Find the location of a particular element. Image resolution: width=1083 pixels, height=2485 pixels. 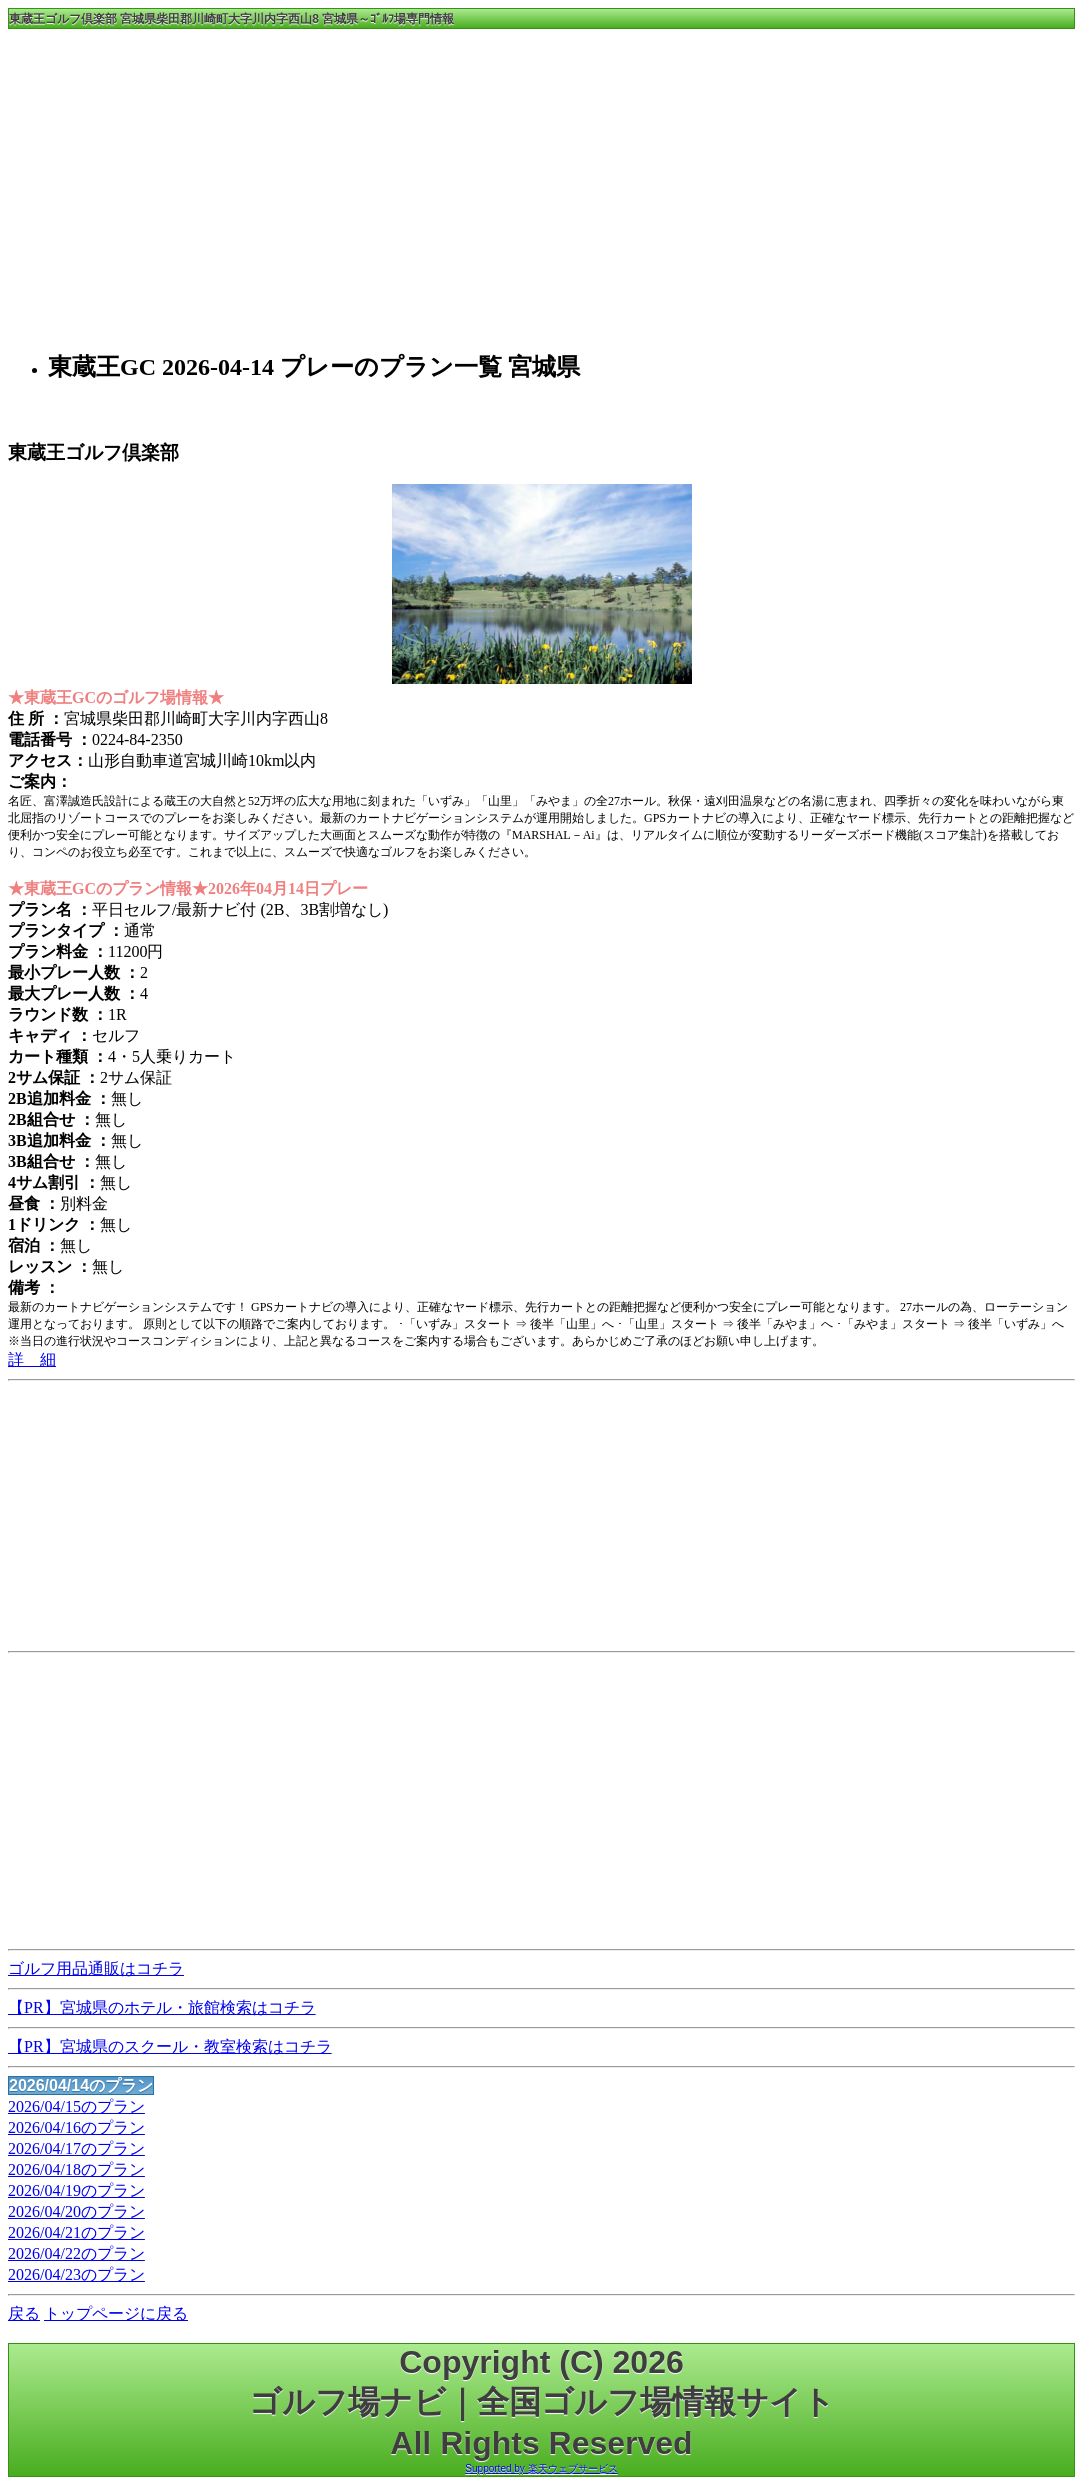

戻る is located at coordinates (24, 2313).